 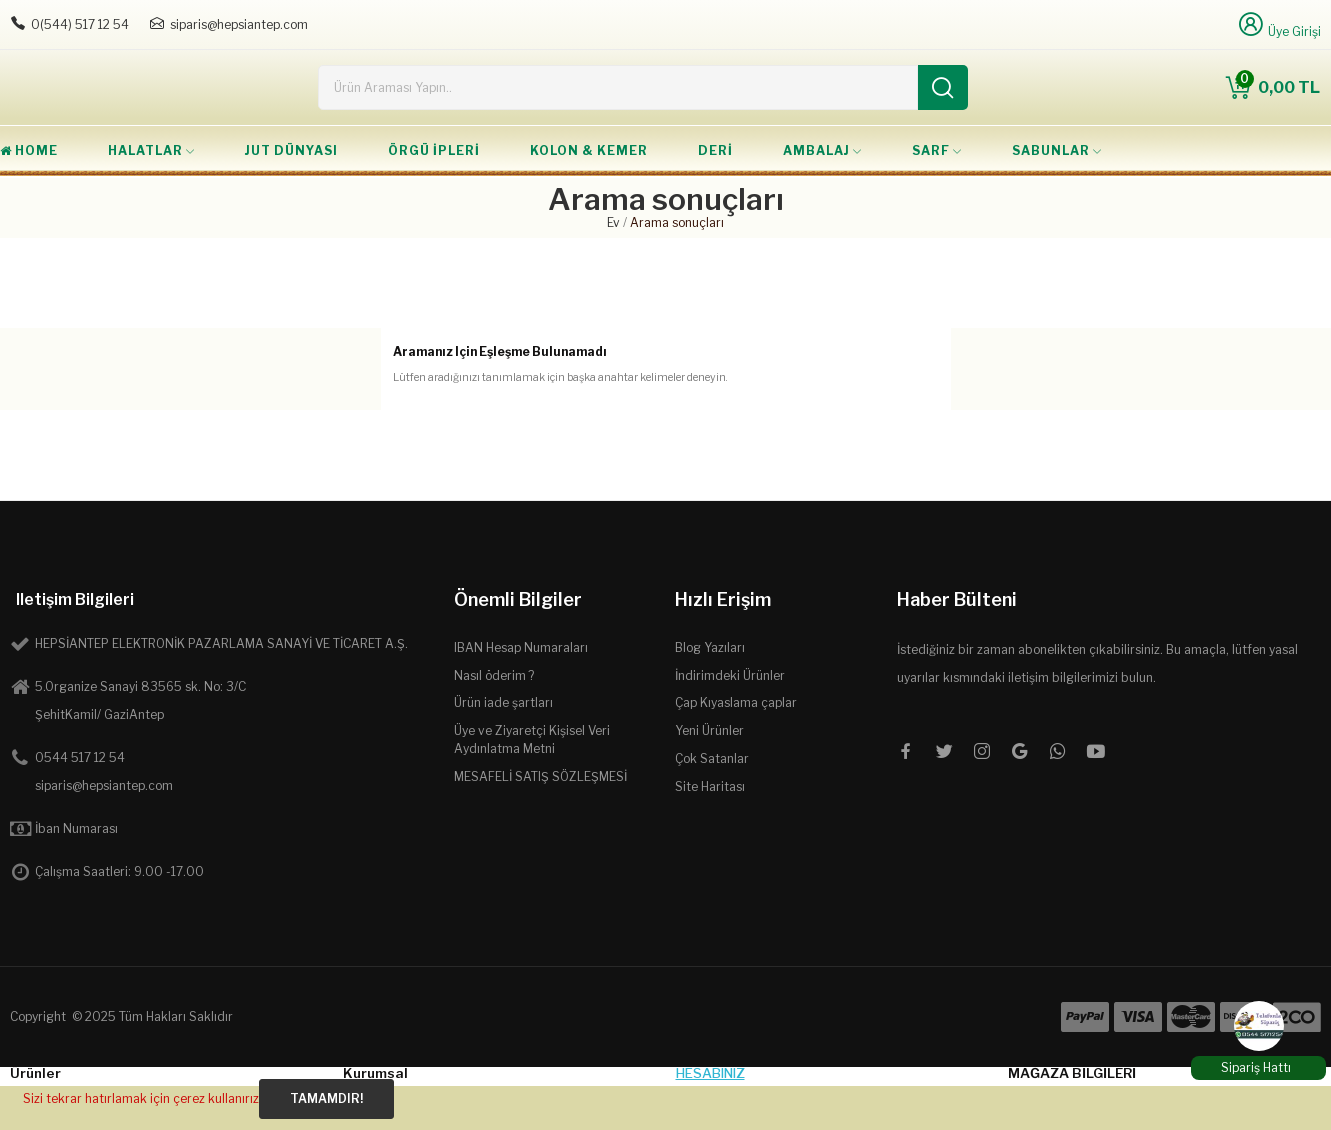 What do you see at coordinates (532, 783) in the screenshot?
I see `Üye ve Ziyaretçi Kişisel Veri Aydınlatma Metni` at bounding box center [532, 783].